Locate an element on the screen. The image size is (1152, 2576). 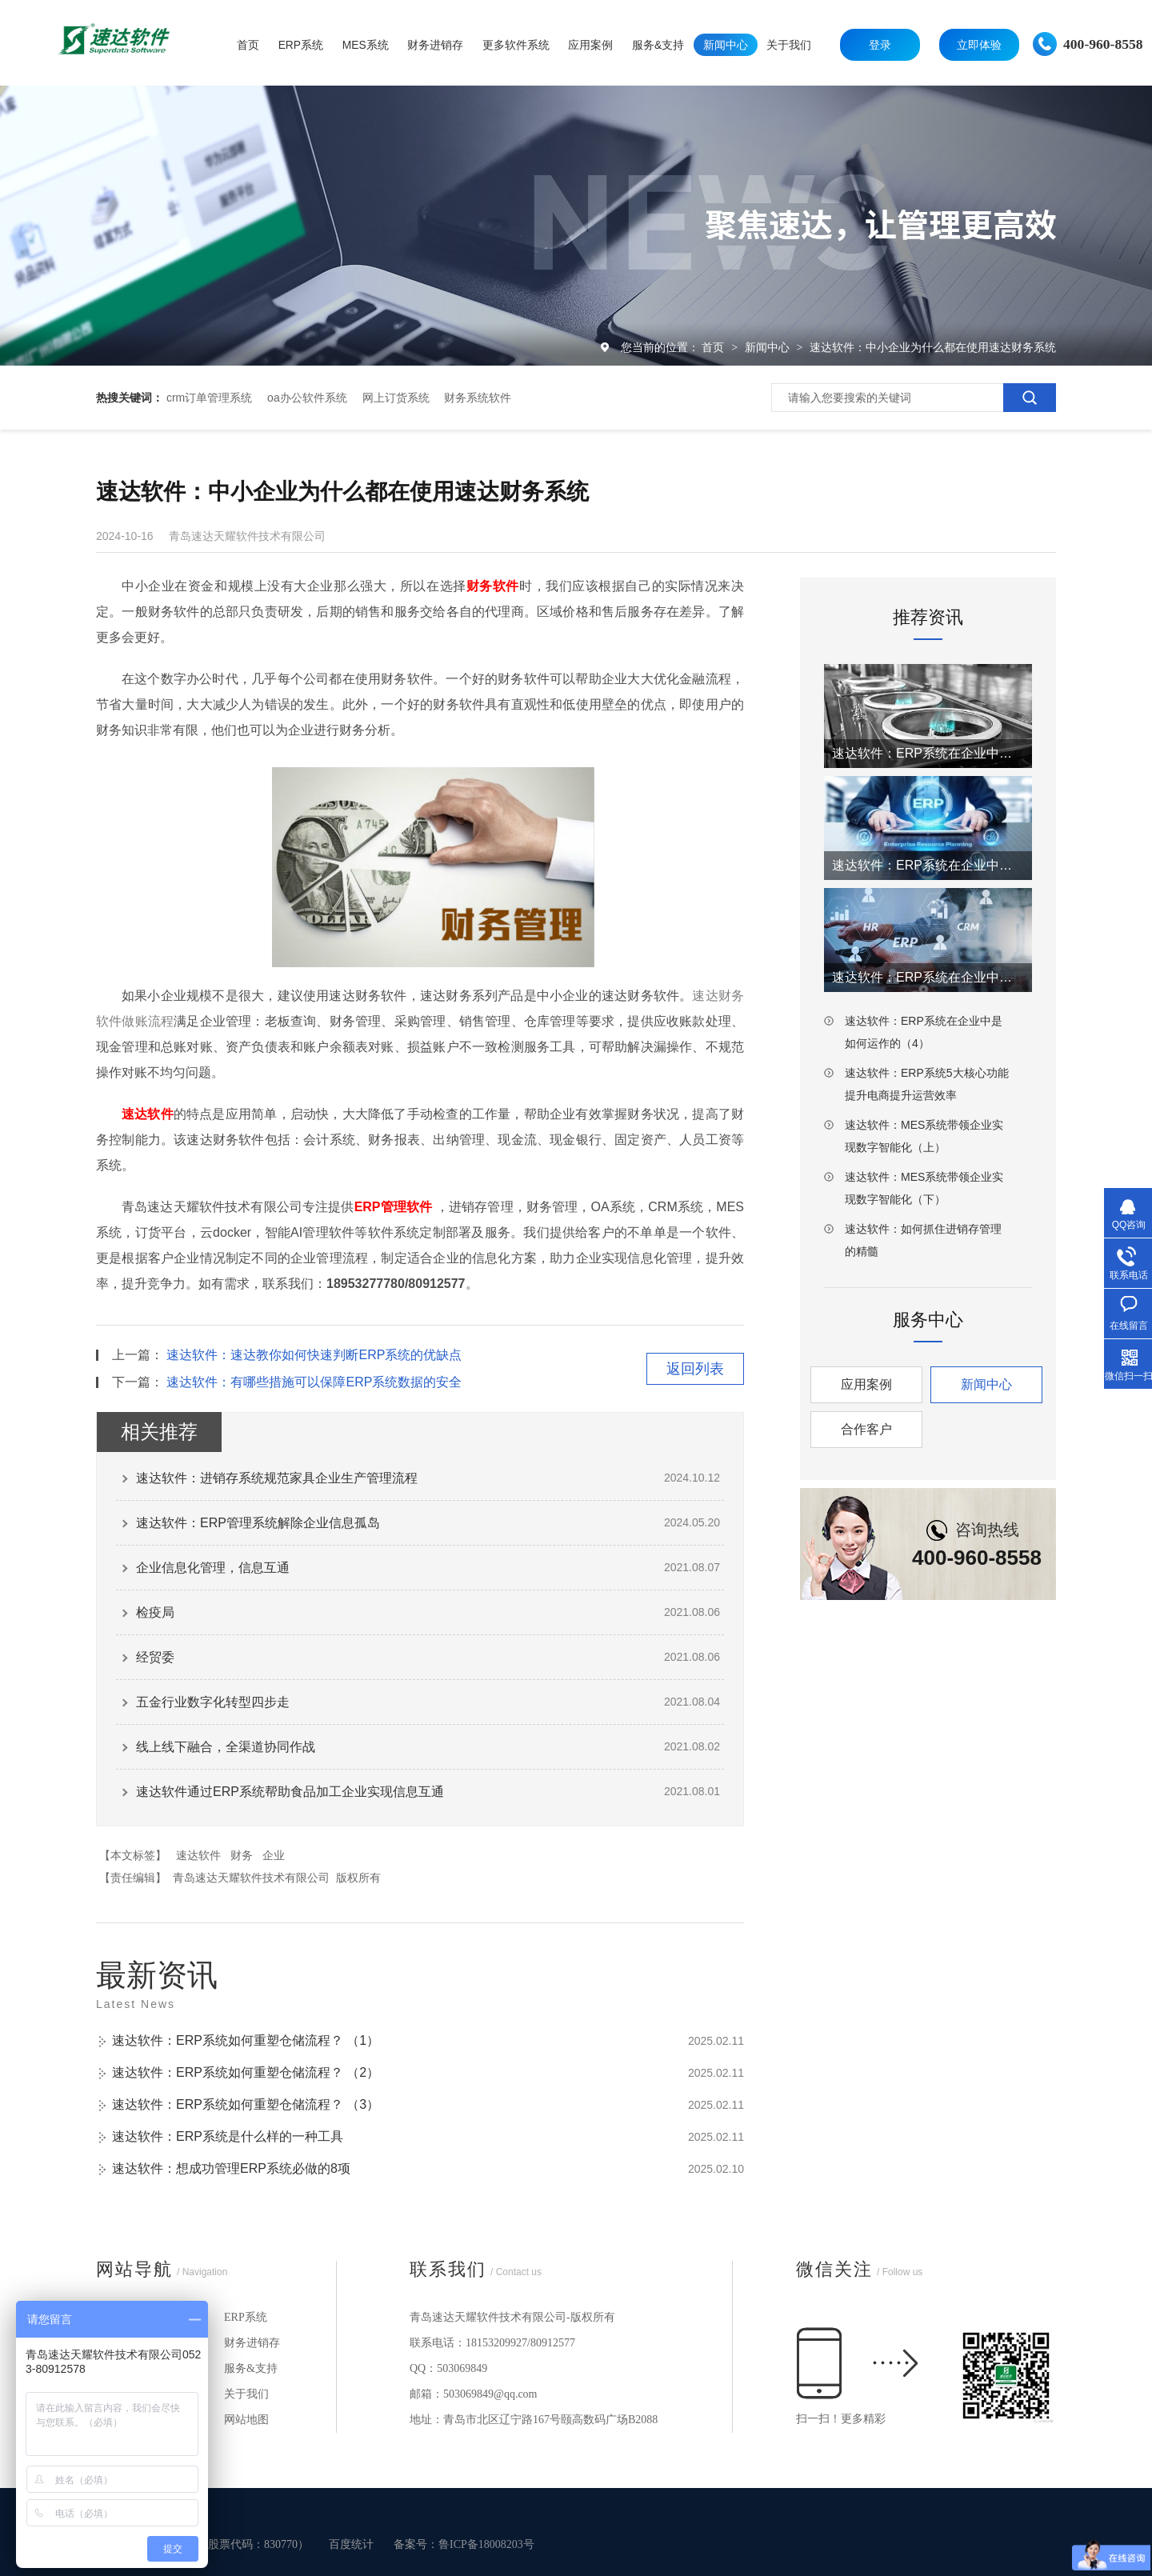
速达软件：有哪些措施可以保障ERP系统数据的安全 is located at coordinates (314, 1382).